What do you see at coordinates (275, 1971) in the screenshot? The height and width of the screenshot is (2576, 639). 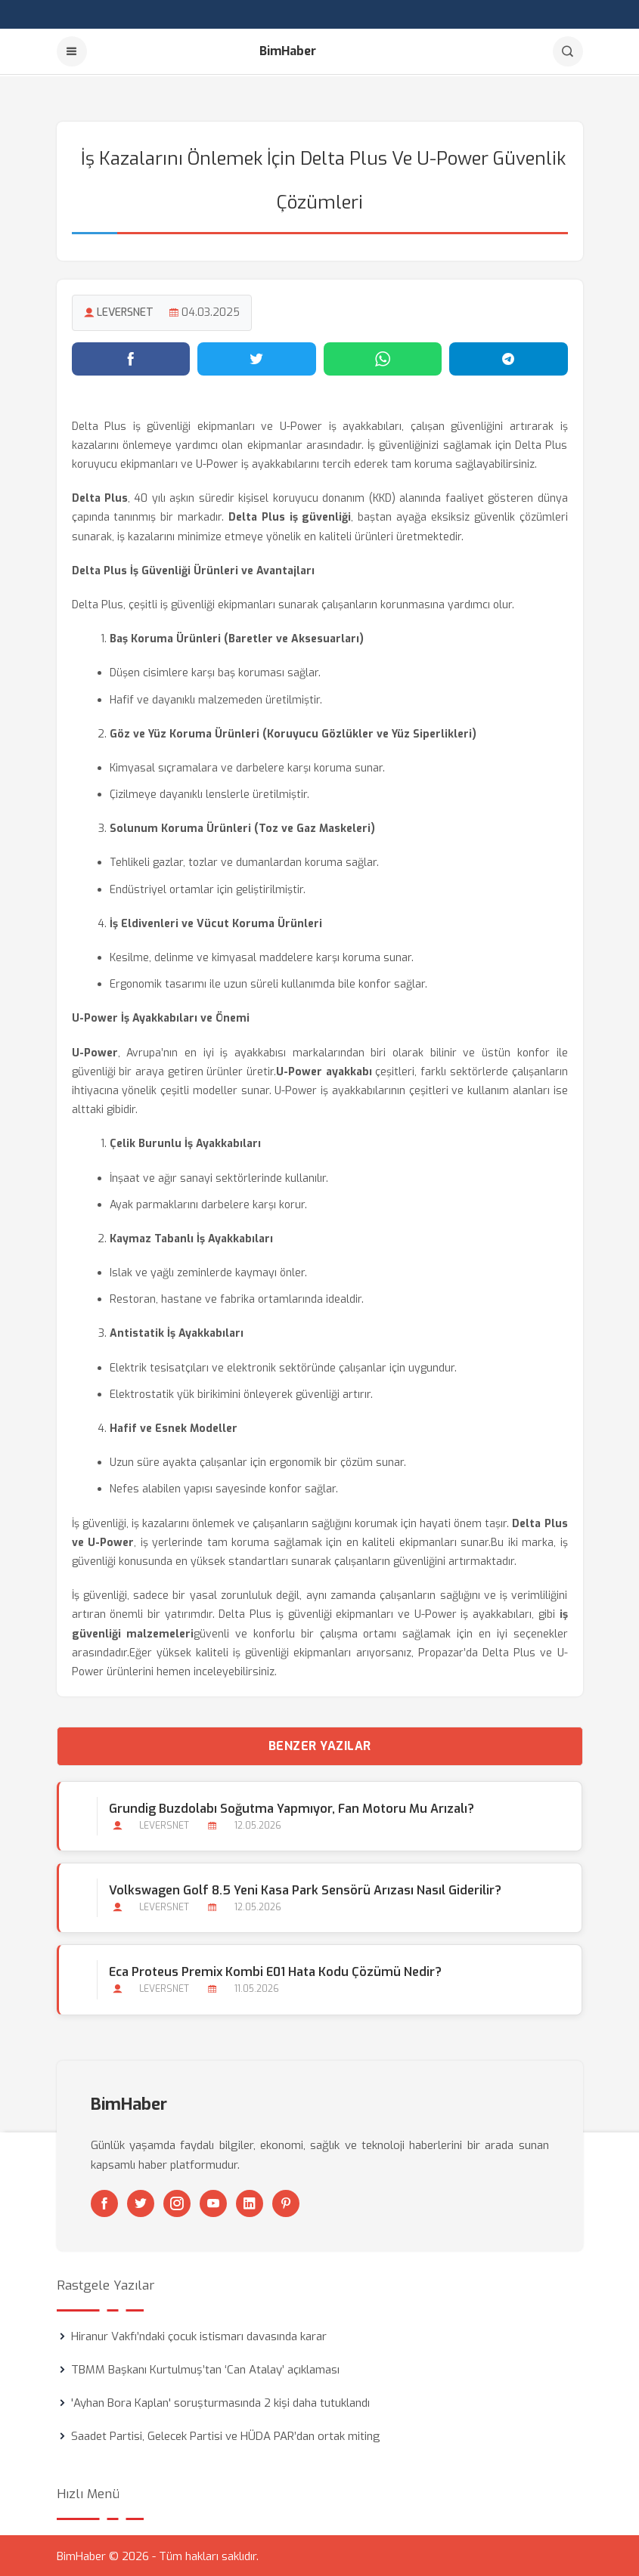 I see `Eca Proteus Premix Kombi E01 Hata Kodu Çözümü Nedir?` at bounding box center [275, 1971].